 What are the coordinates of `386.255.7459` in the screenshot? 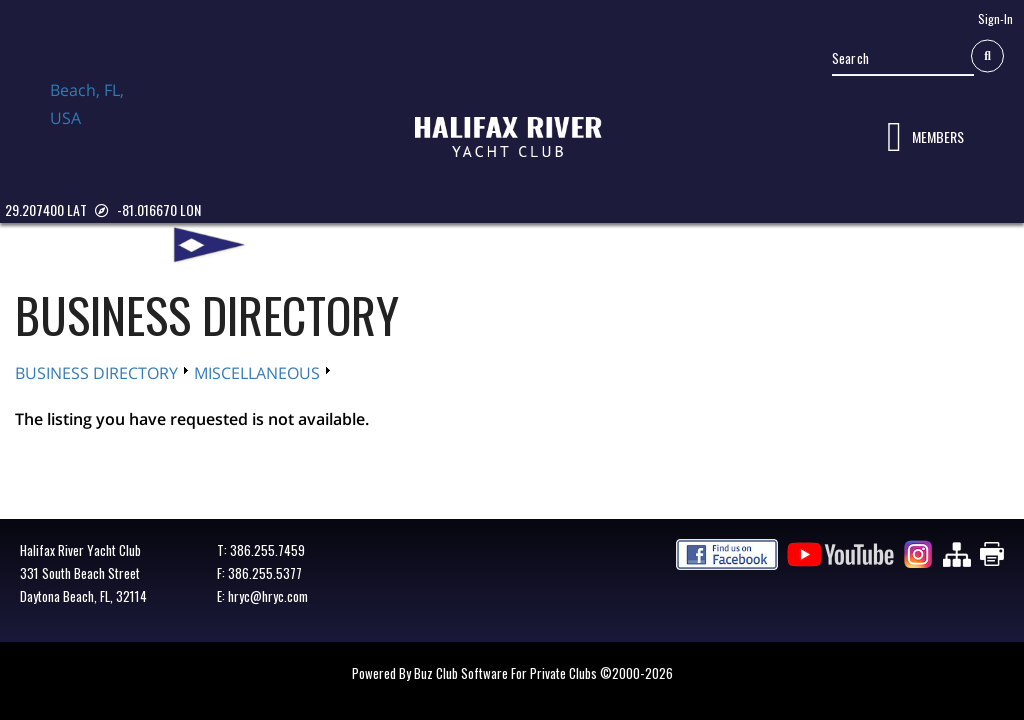 It's located at (267, 550).